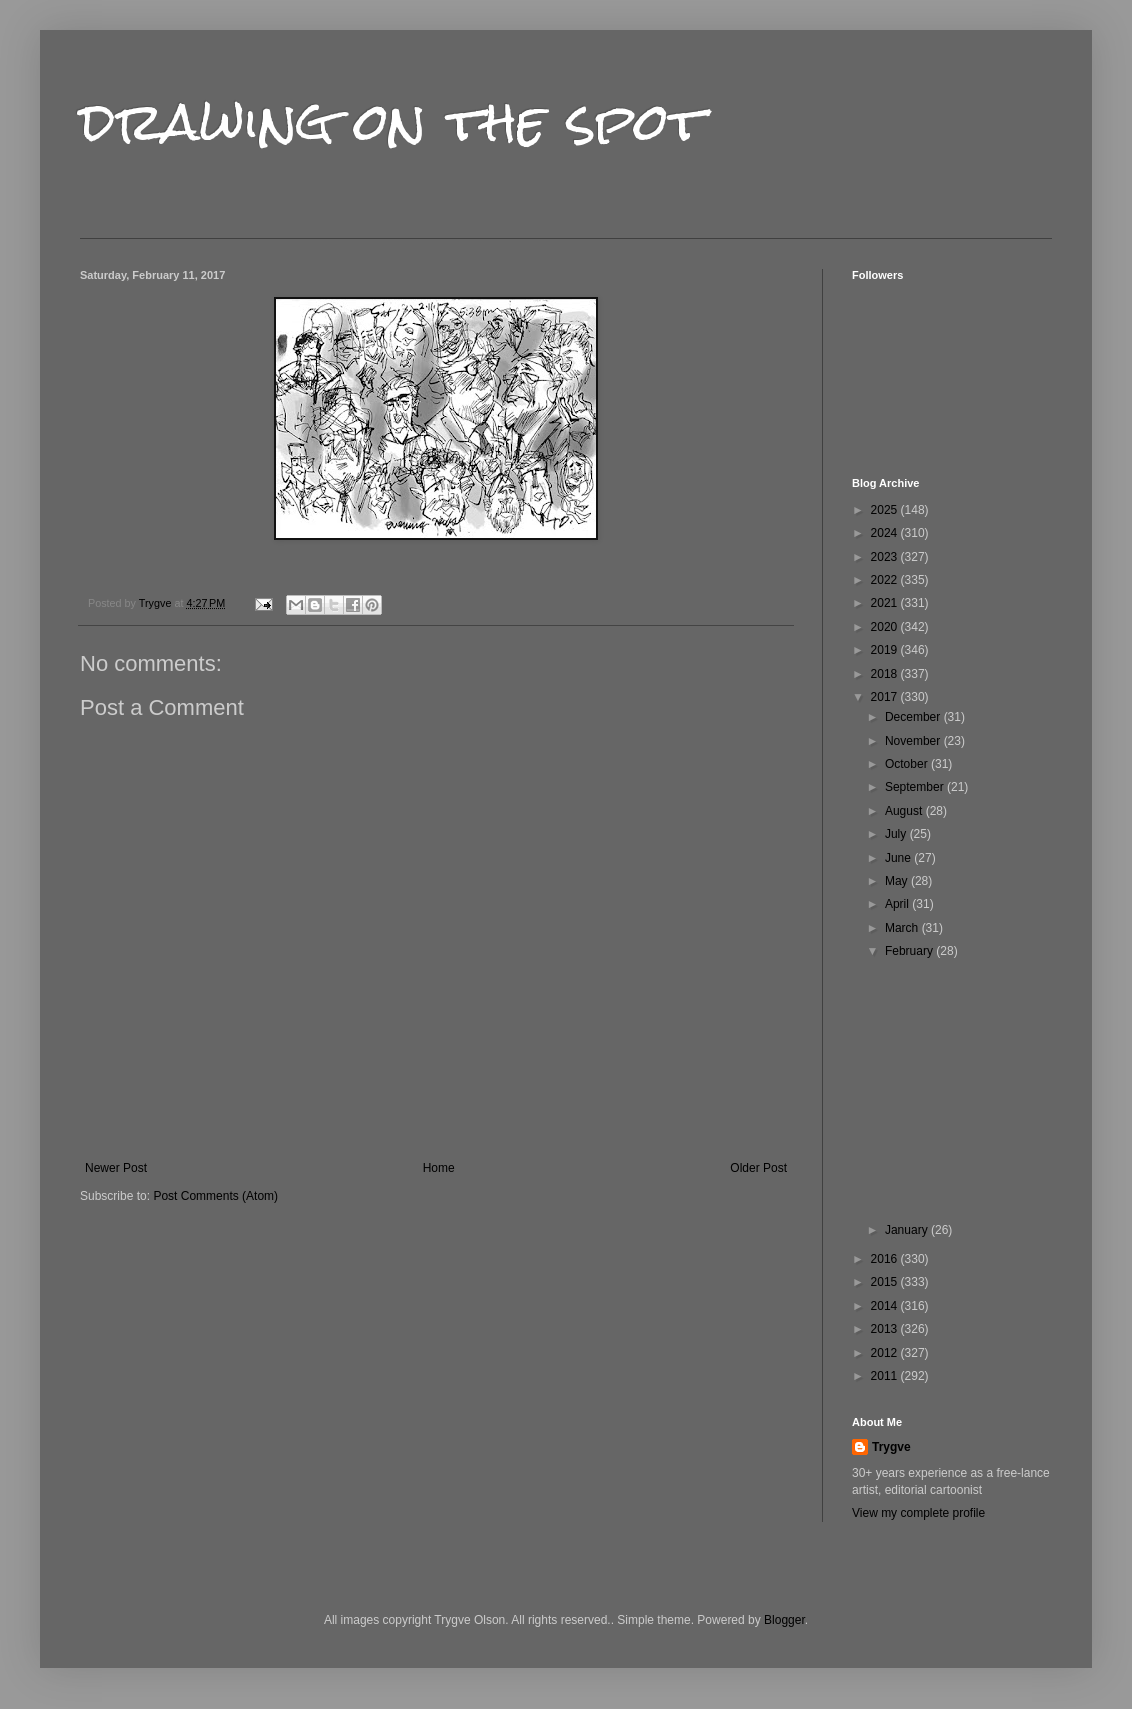 The height and width of the screenshot is (1709, 1132). What do you see at coordinates (886, 580) in the screenshot?
I see `2022` at bounding box center [886, 580].